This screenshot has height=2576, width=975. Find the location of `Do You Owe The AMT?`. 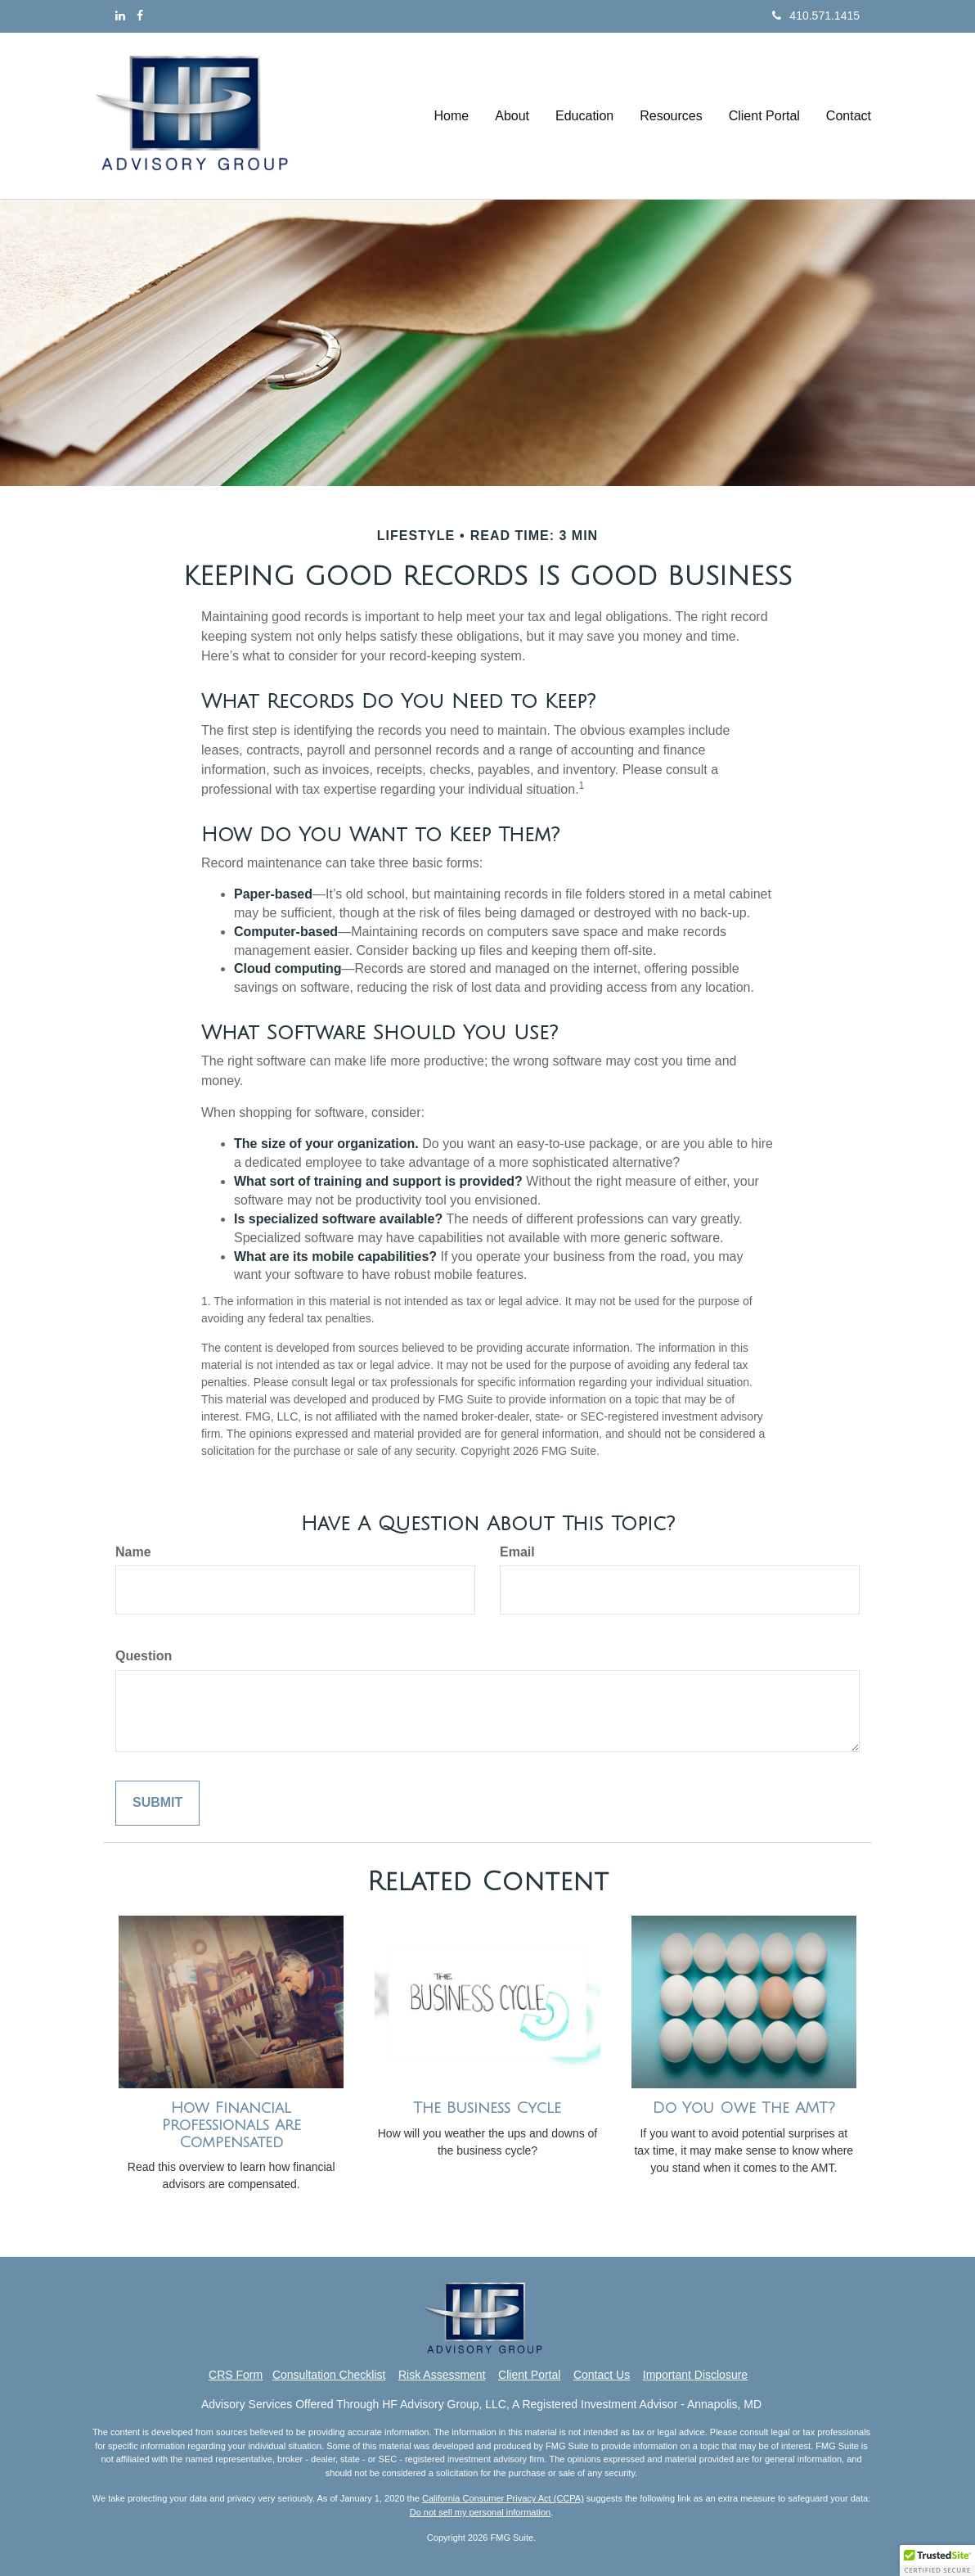

Do You Owe The AMT? is located at coordinates (744, 2108).